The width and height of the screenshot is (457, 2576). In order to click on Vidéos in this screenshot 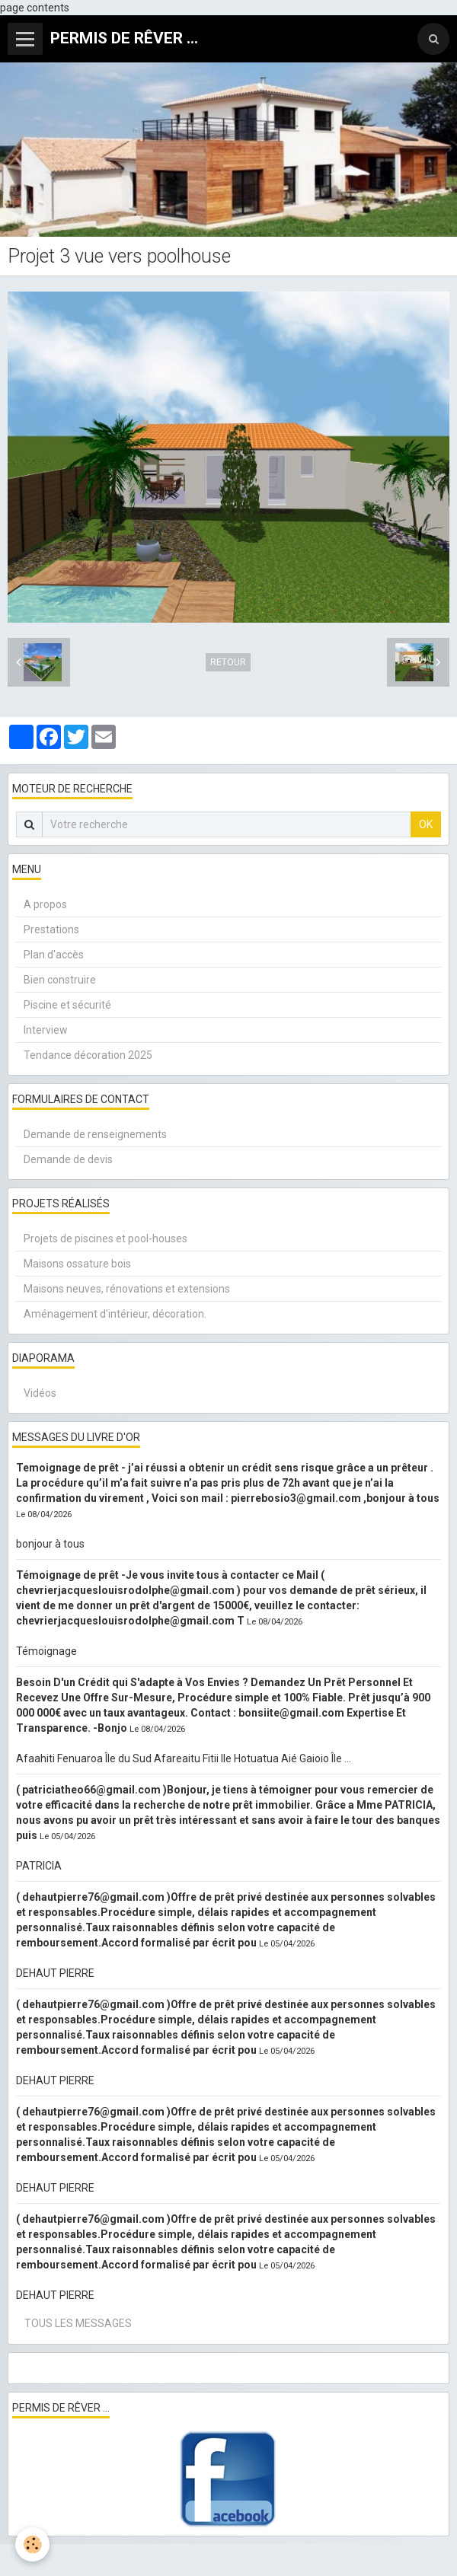, I will do `click(40, 1393)`.